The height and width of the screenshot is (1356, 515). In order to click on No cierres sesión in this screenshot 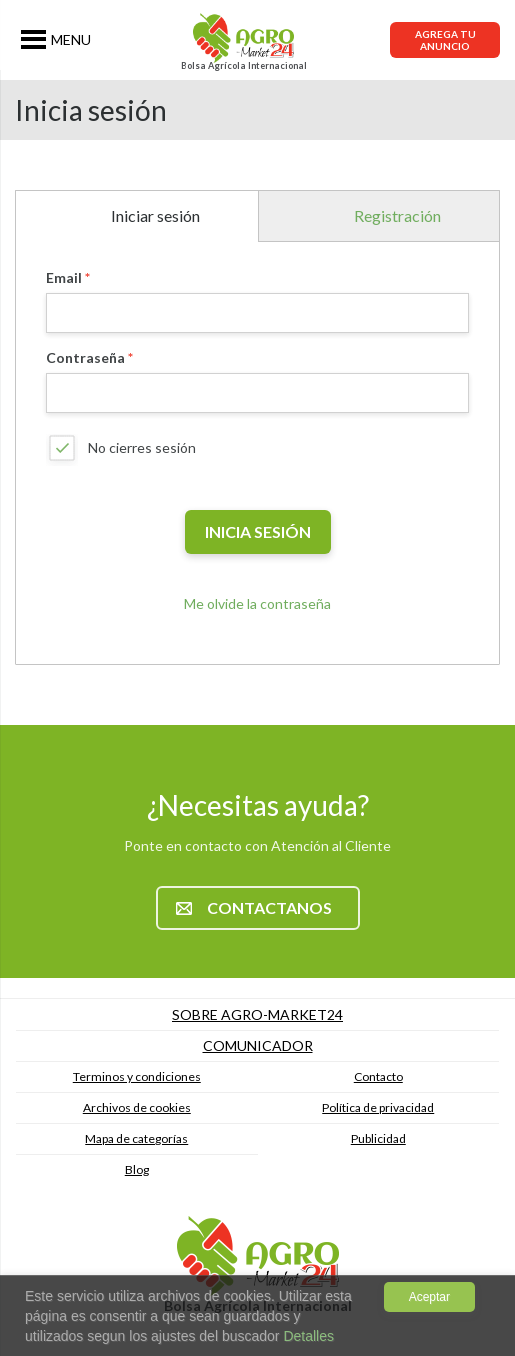, I will do `click(142, 447)`.